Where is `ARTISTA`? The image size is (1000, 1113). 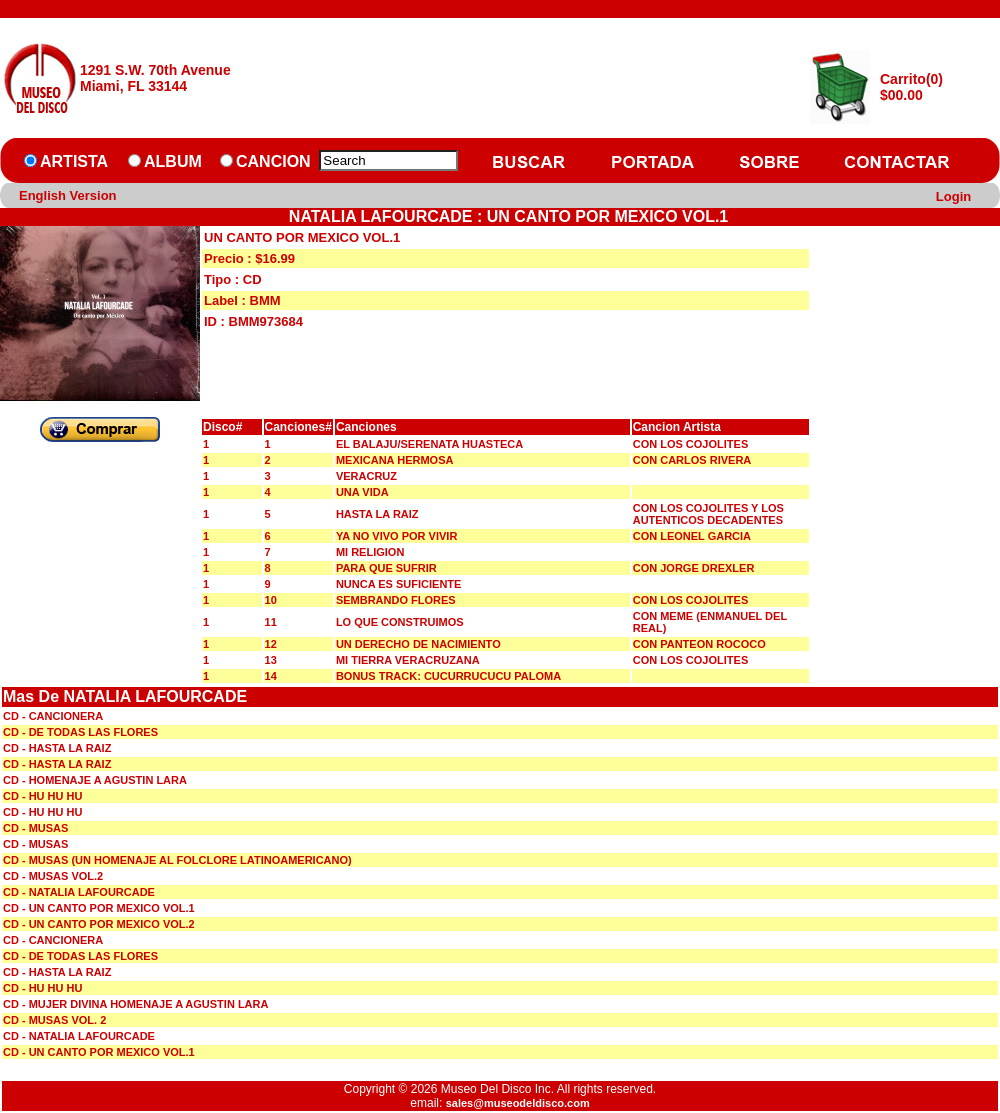 ARTISTA is located at coordinates (74, 161).